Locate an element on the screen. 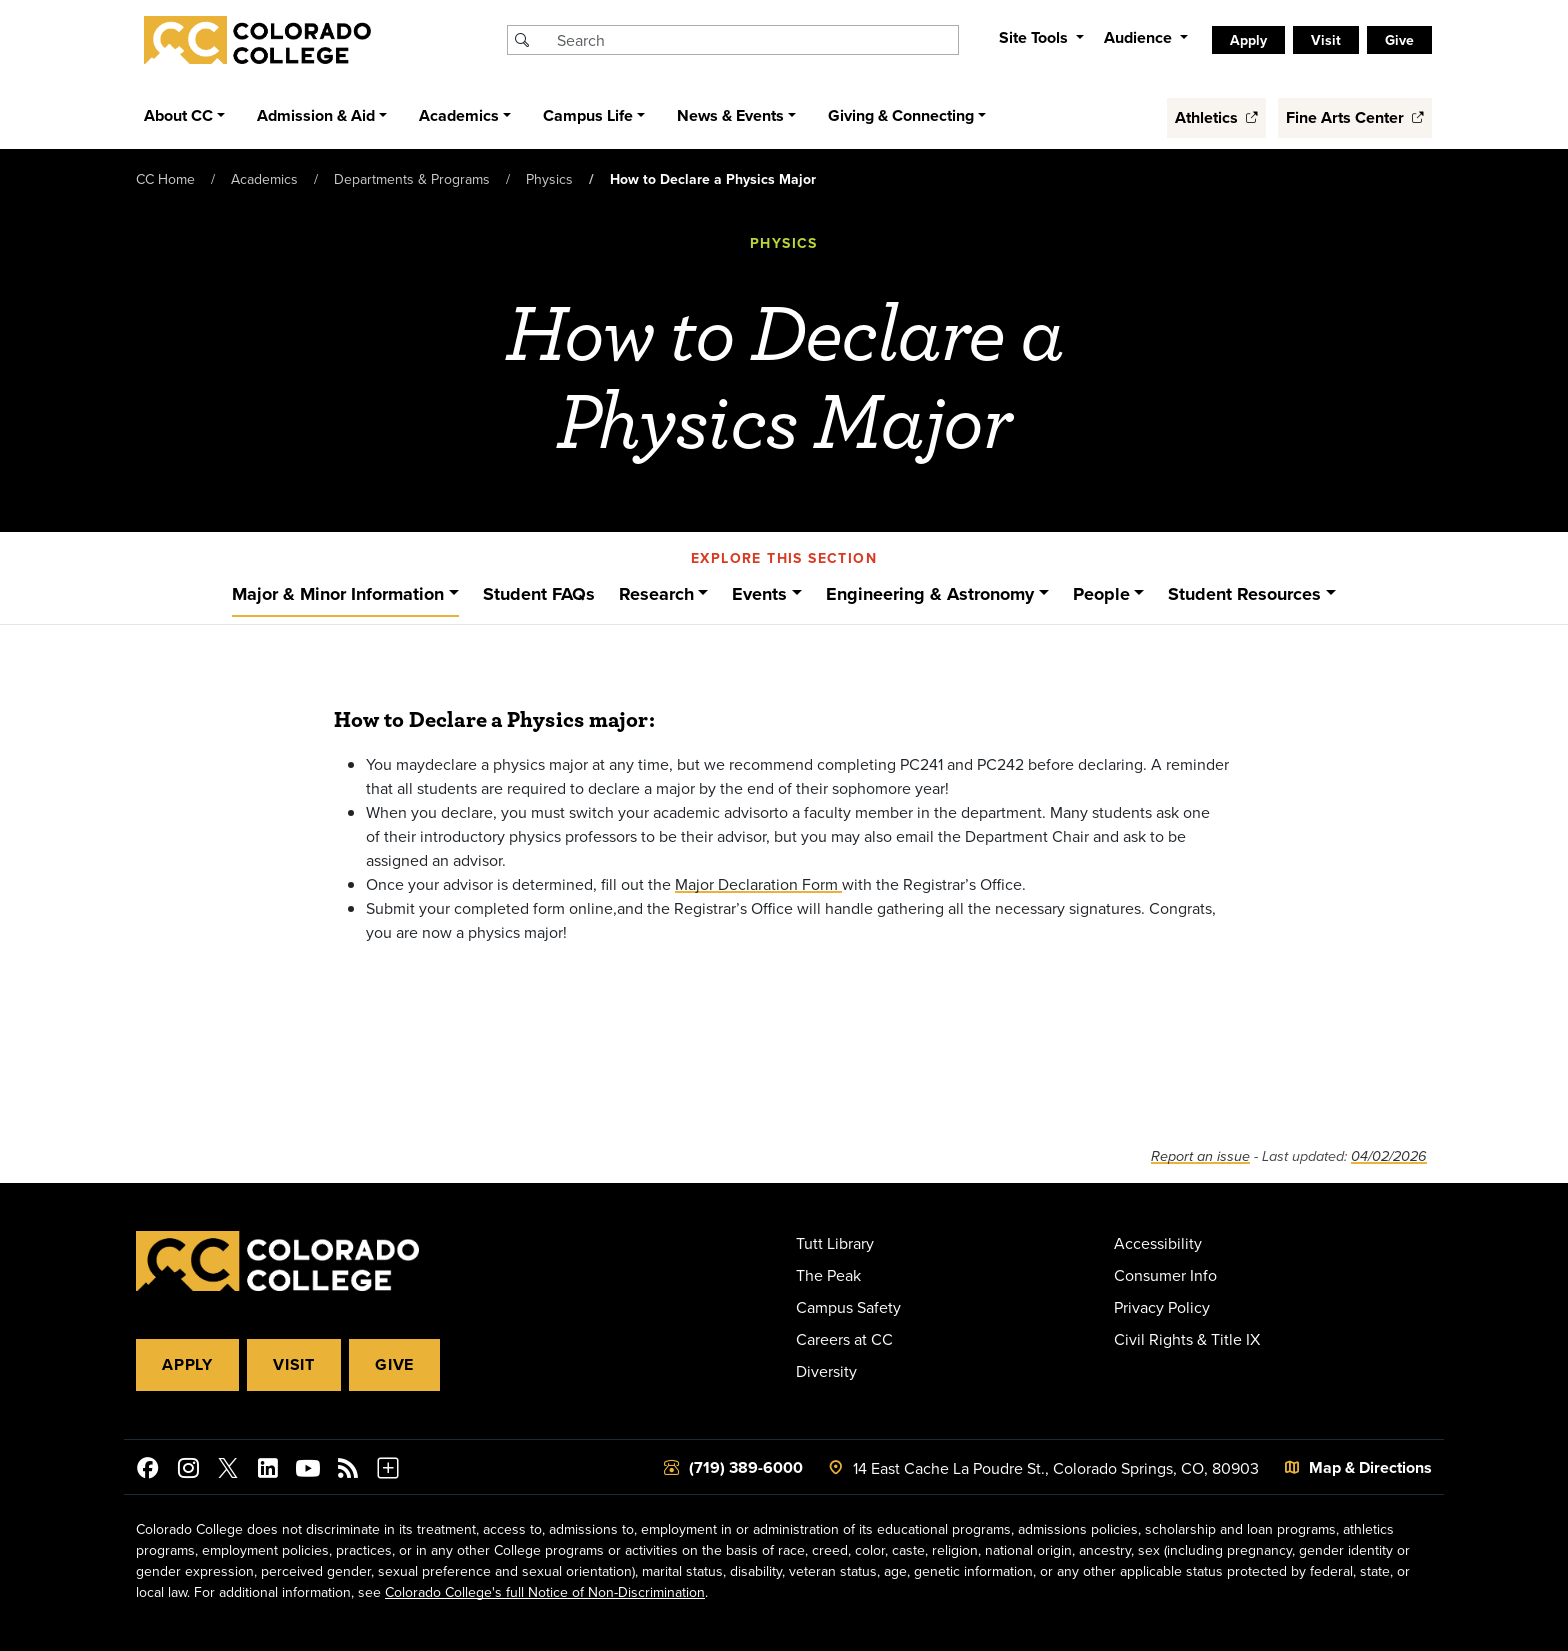 This screenshot has height=1651, width=1568. (719) 389-6000 is located at coordinates (746, 1467).